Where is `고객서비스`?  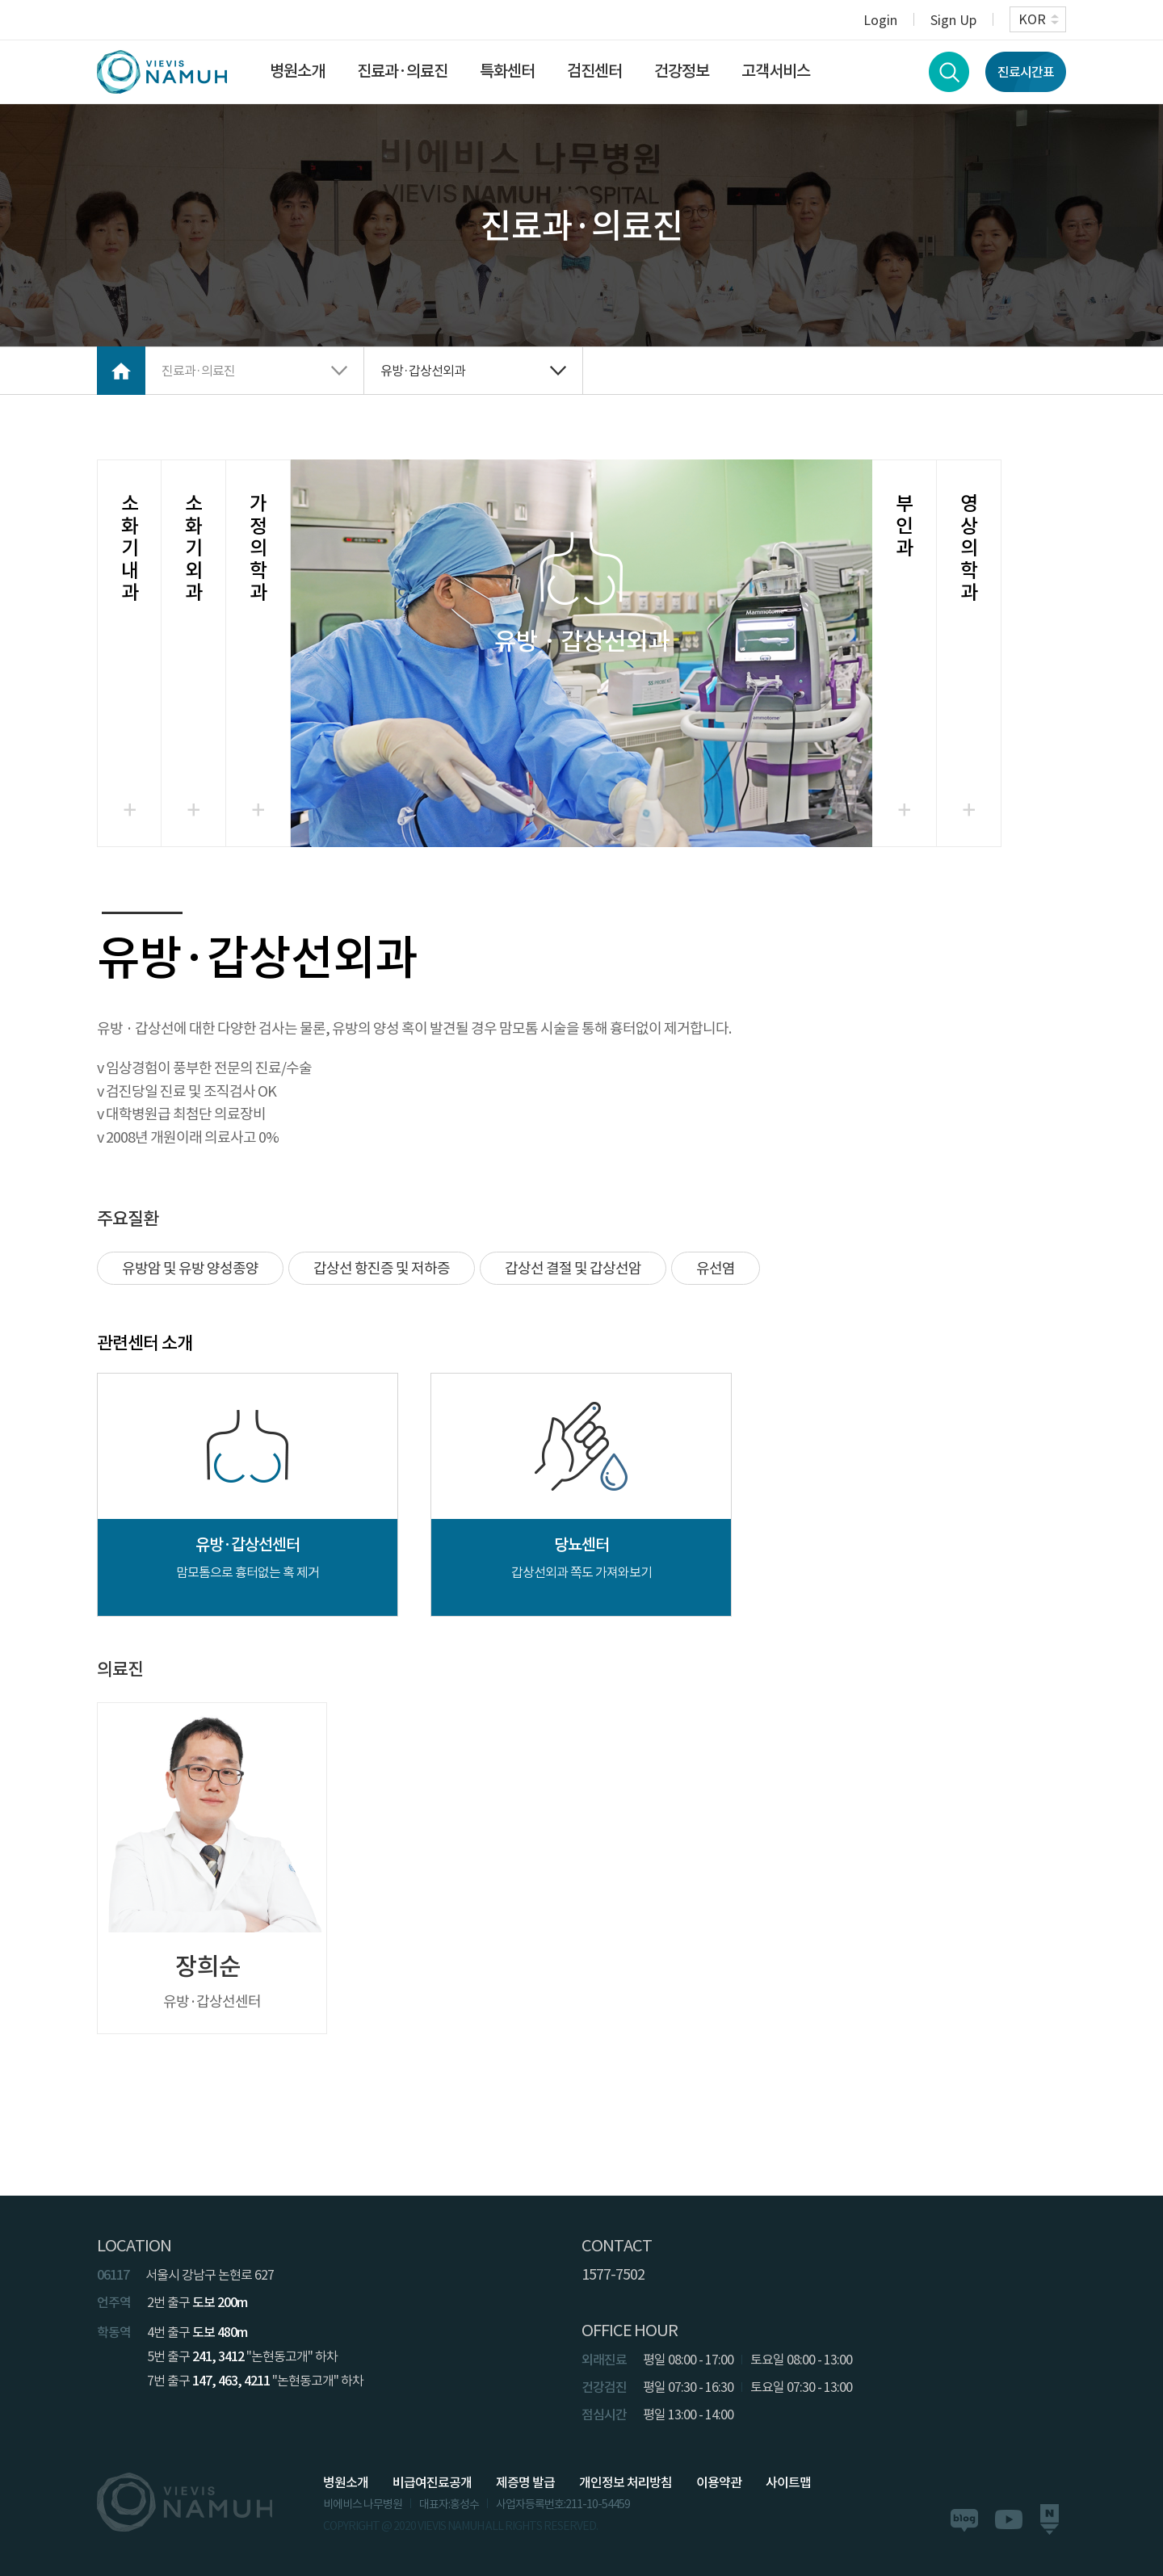 고객서비스 is located at coordinates (775, 71).